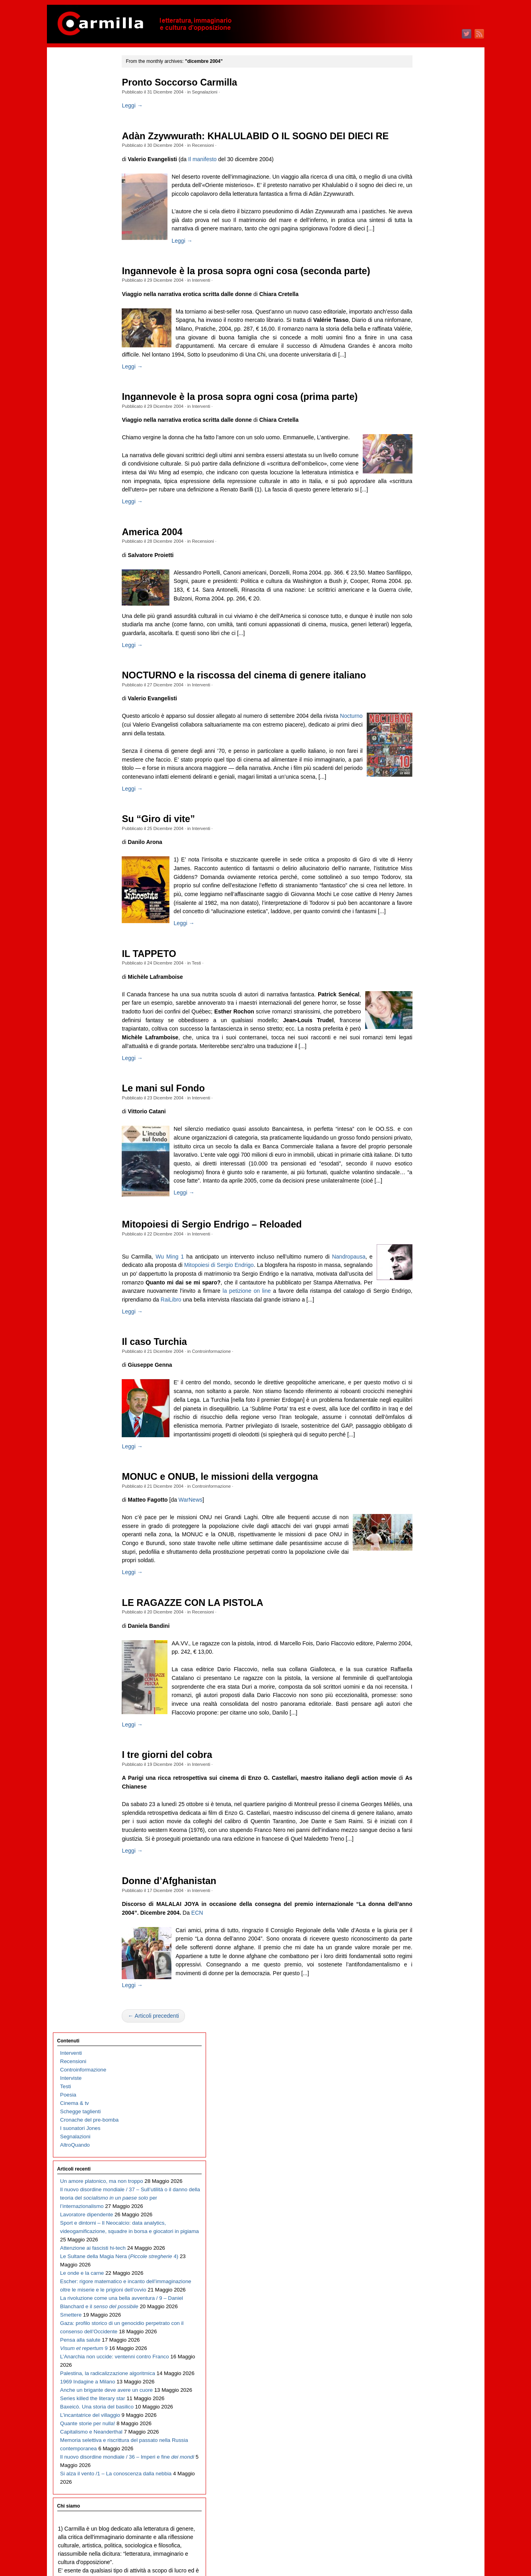 This screenshot has width=531, height=2576. I want to click on aprile 2005, so click(421, 2269).